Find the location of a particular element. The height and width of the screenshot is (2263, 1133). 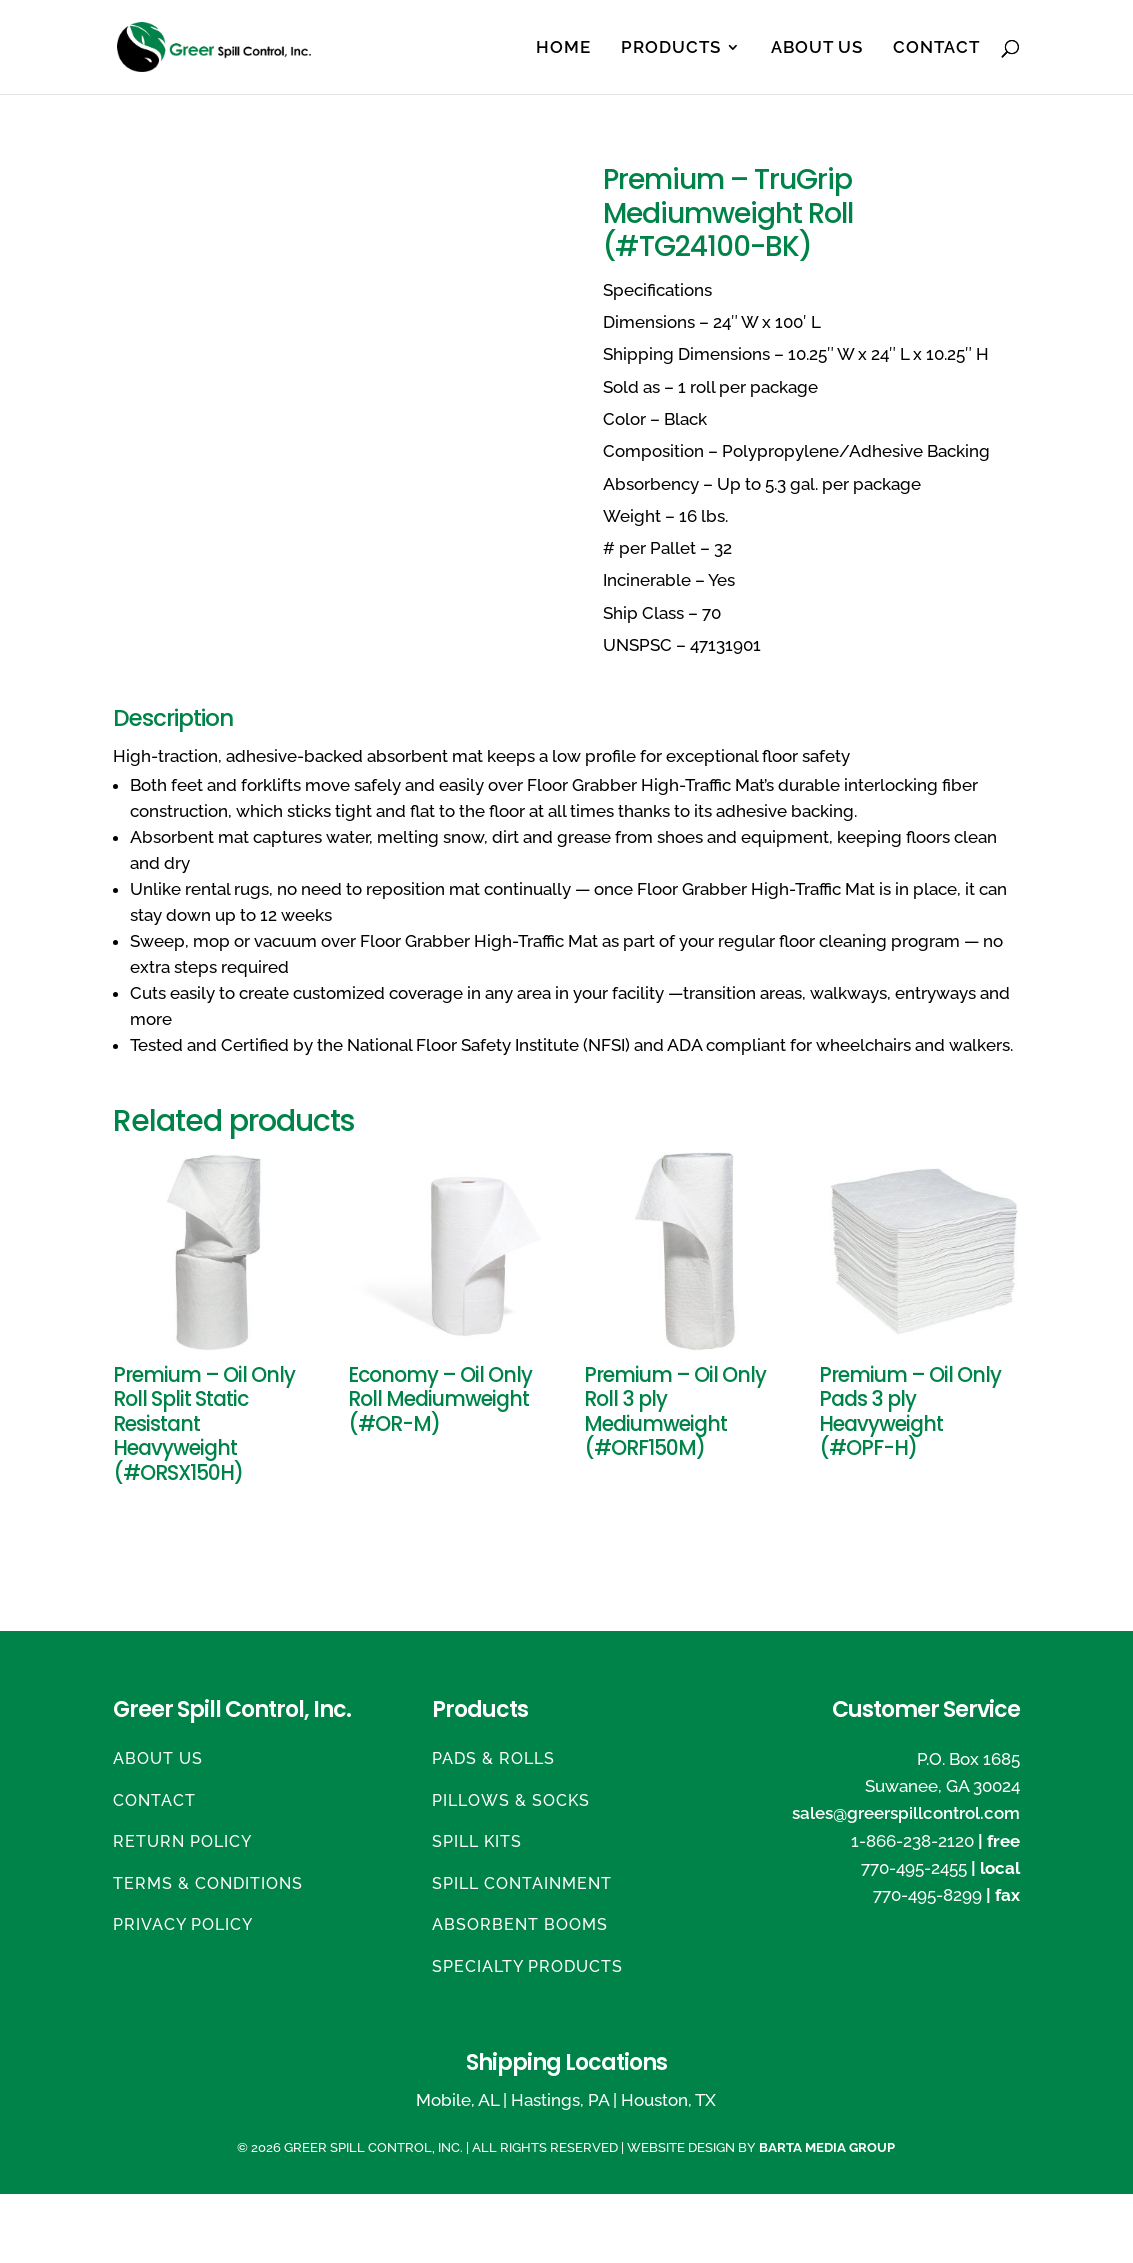

Spill Containment is located at coordinates (522, 1883).